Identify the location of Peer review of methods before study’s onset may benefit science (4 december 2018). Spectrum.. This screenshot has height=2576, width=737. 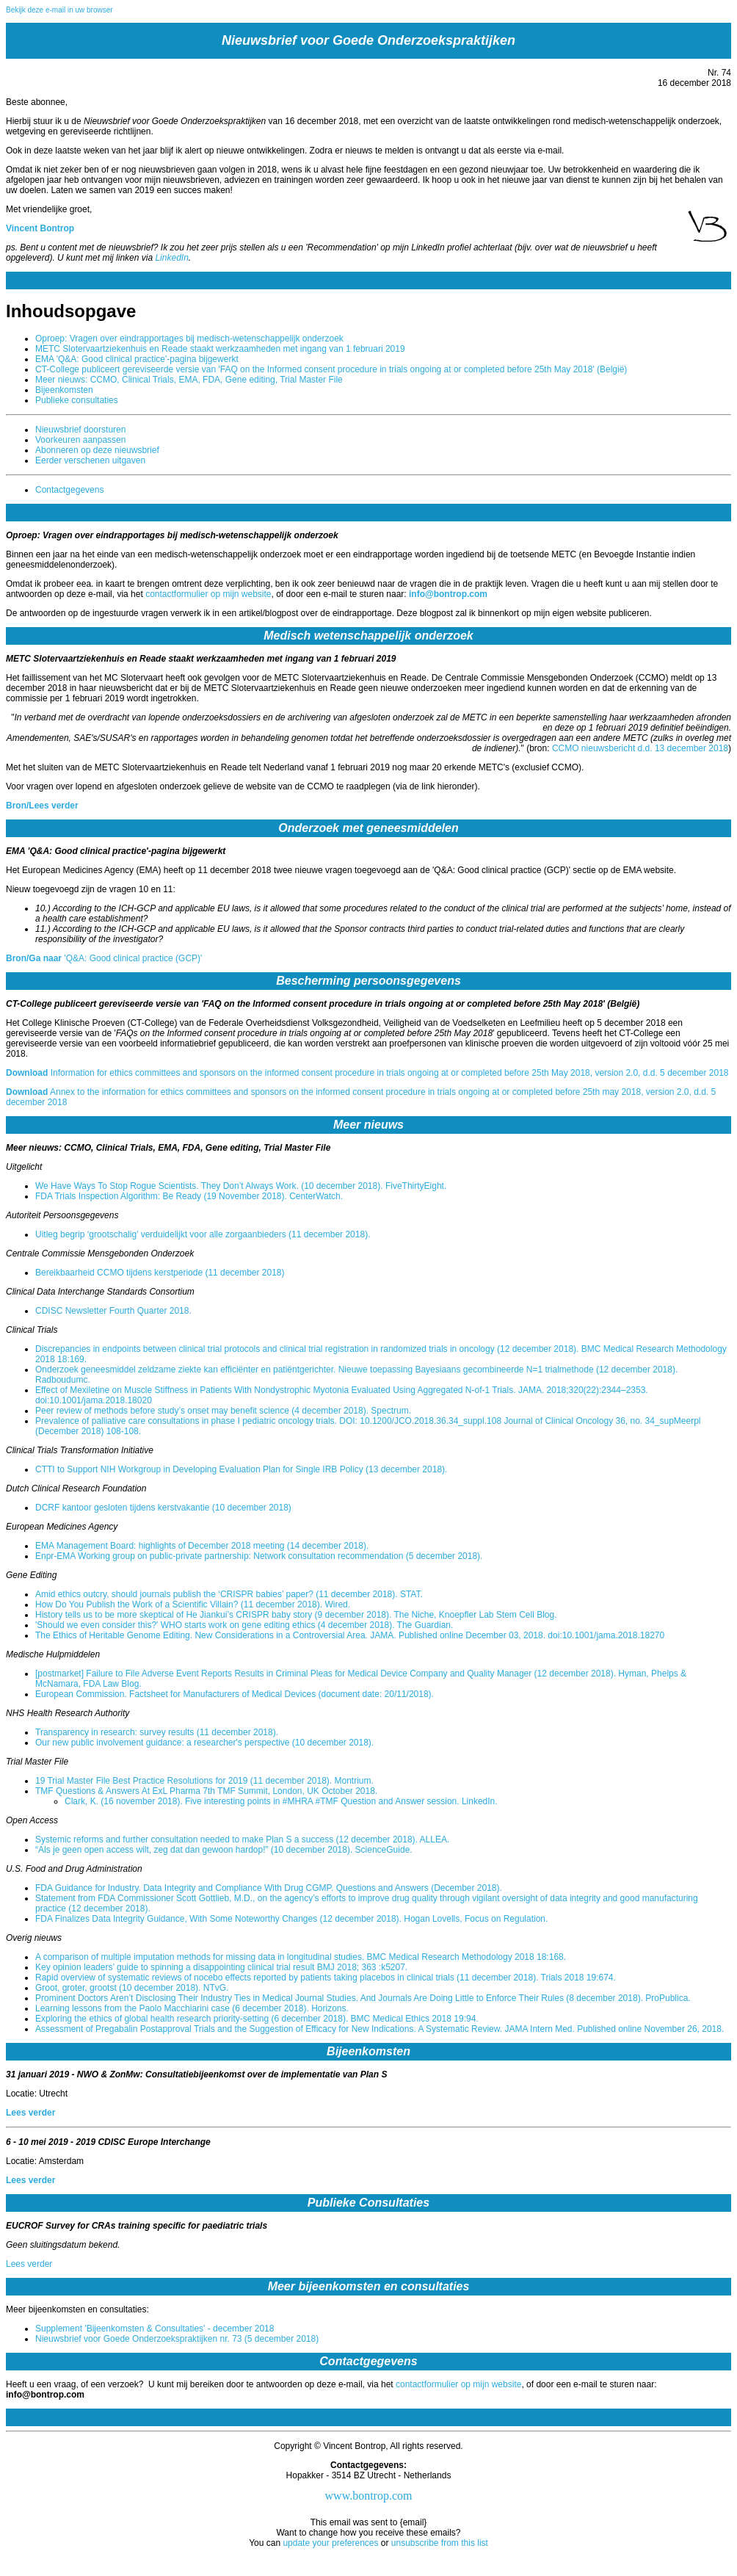
(223, 1410).